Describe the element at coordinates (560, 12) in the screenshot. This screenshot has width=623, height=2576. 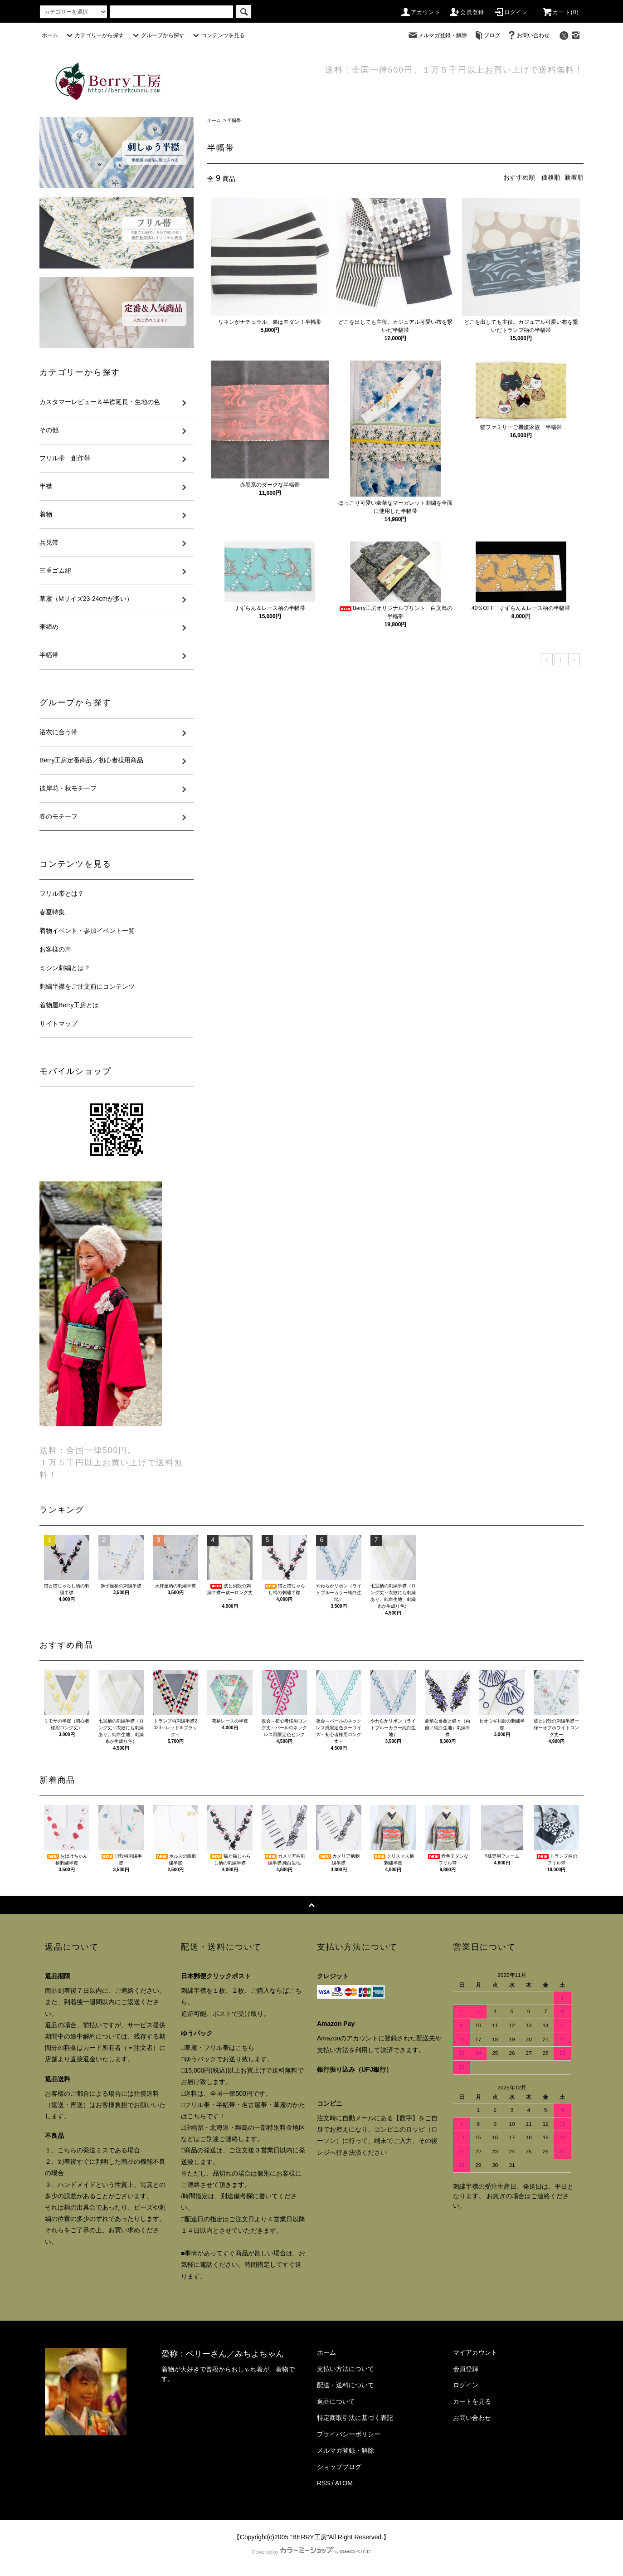
I see `カート()` at that location.